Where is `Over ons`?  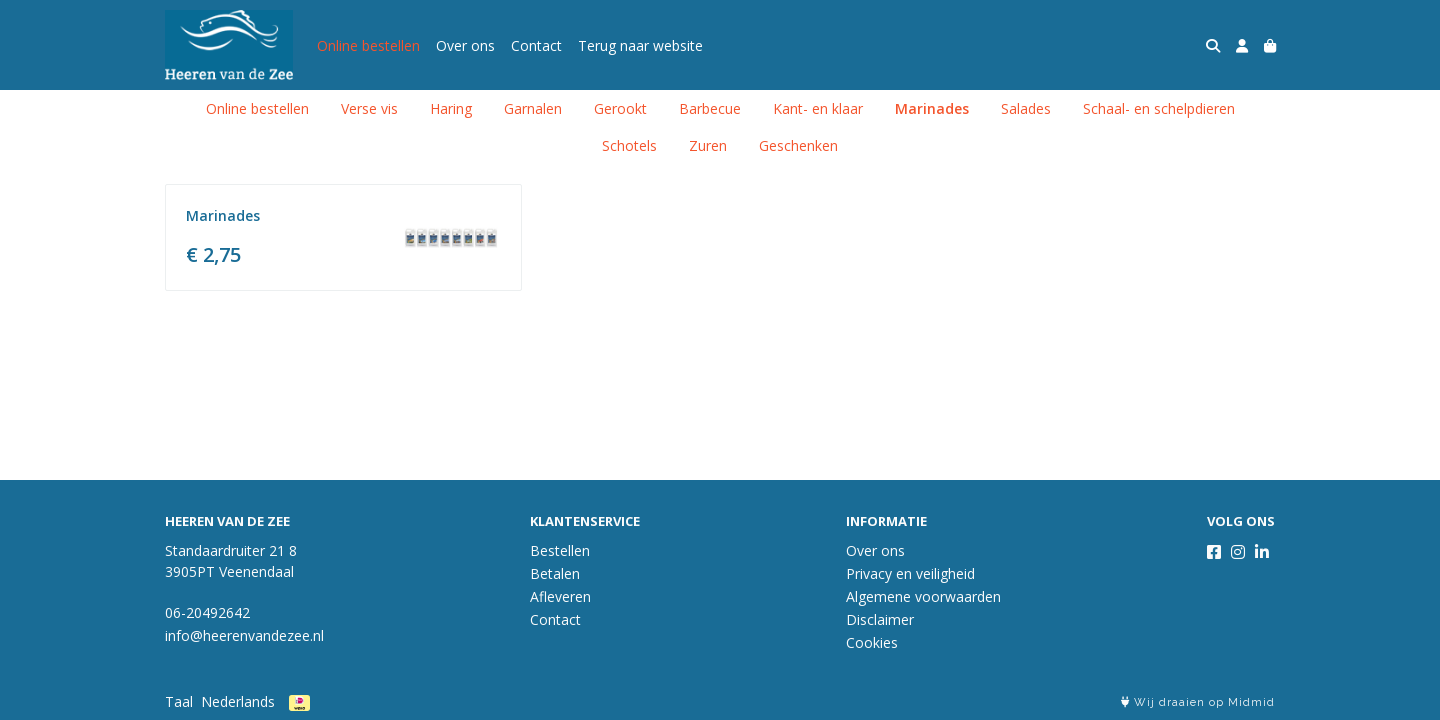 Over ons is located at coordinates (465, 45).